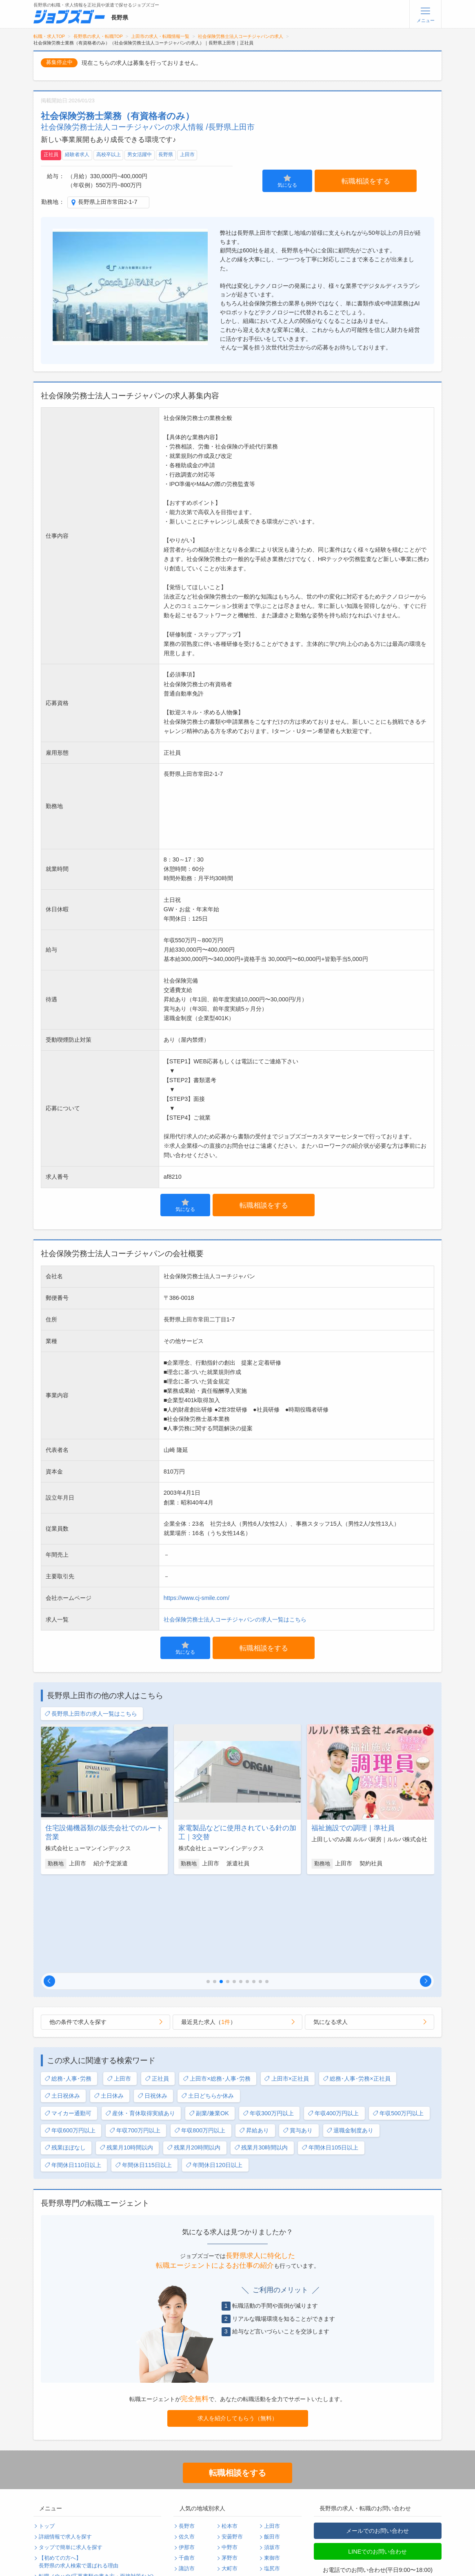 This screenshot has width=475, height=2576. What do you see at coordinates (51, 154) in the screenshot?
I see `正社員` at bounding box center [51, 154].